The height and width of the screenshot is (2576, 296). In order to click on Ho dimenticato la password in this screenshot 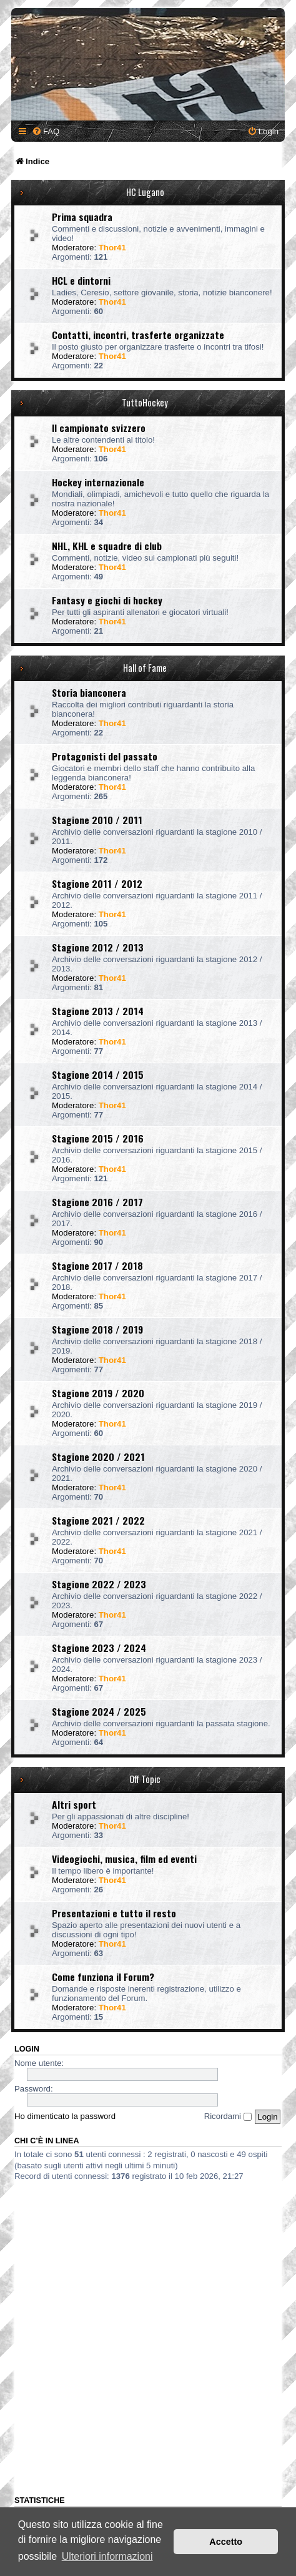, I will do `click(65, 2116)`.